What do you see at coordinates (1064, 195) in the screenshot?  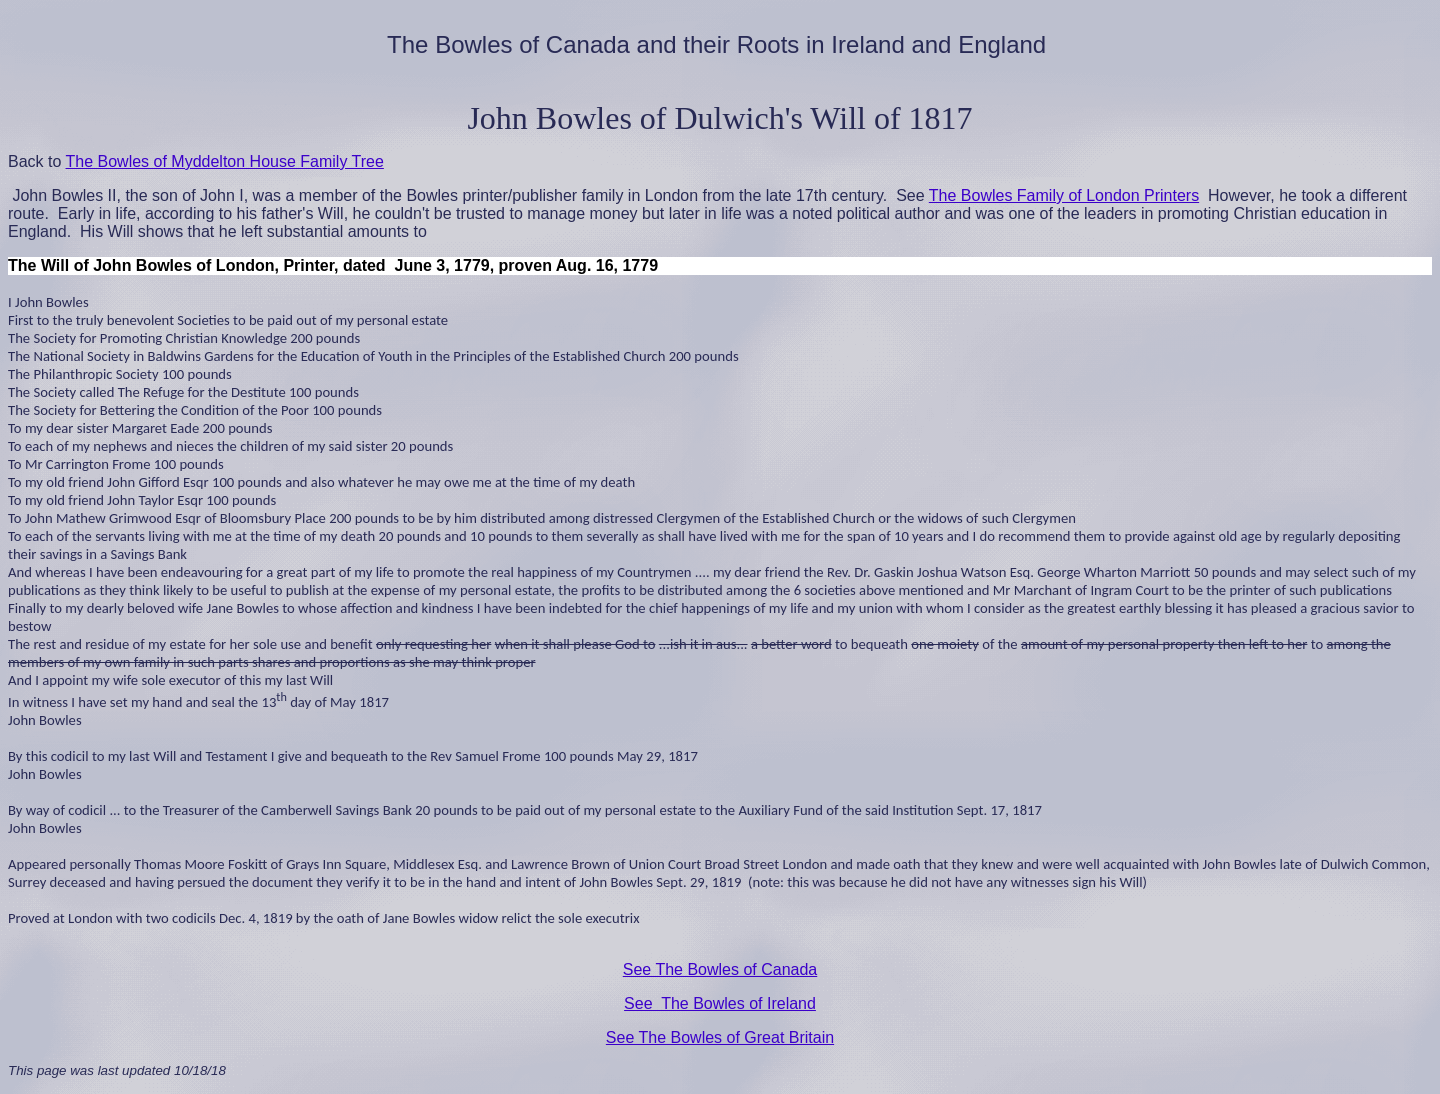 I see `The Bowles Family of London Printers` at bounding box center [1064, 195].